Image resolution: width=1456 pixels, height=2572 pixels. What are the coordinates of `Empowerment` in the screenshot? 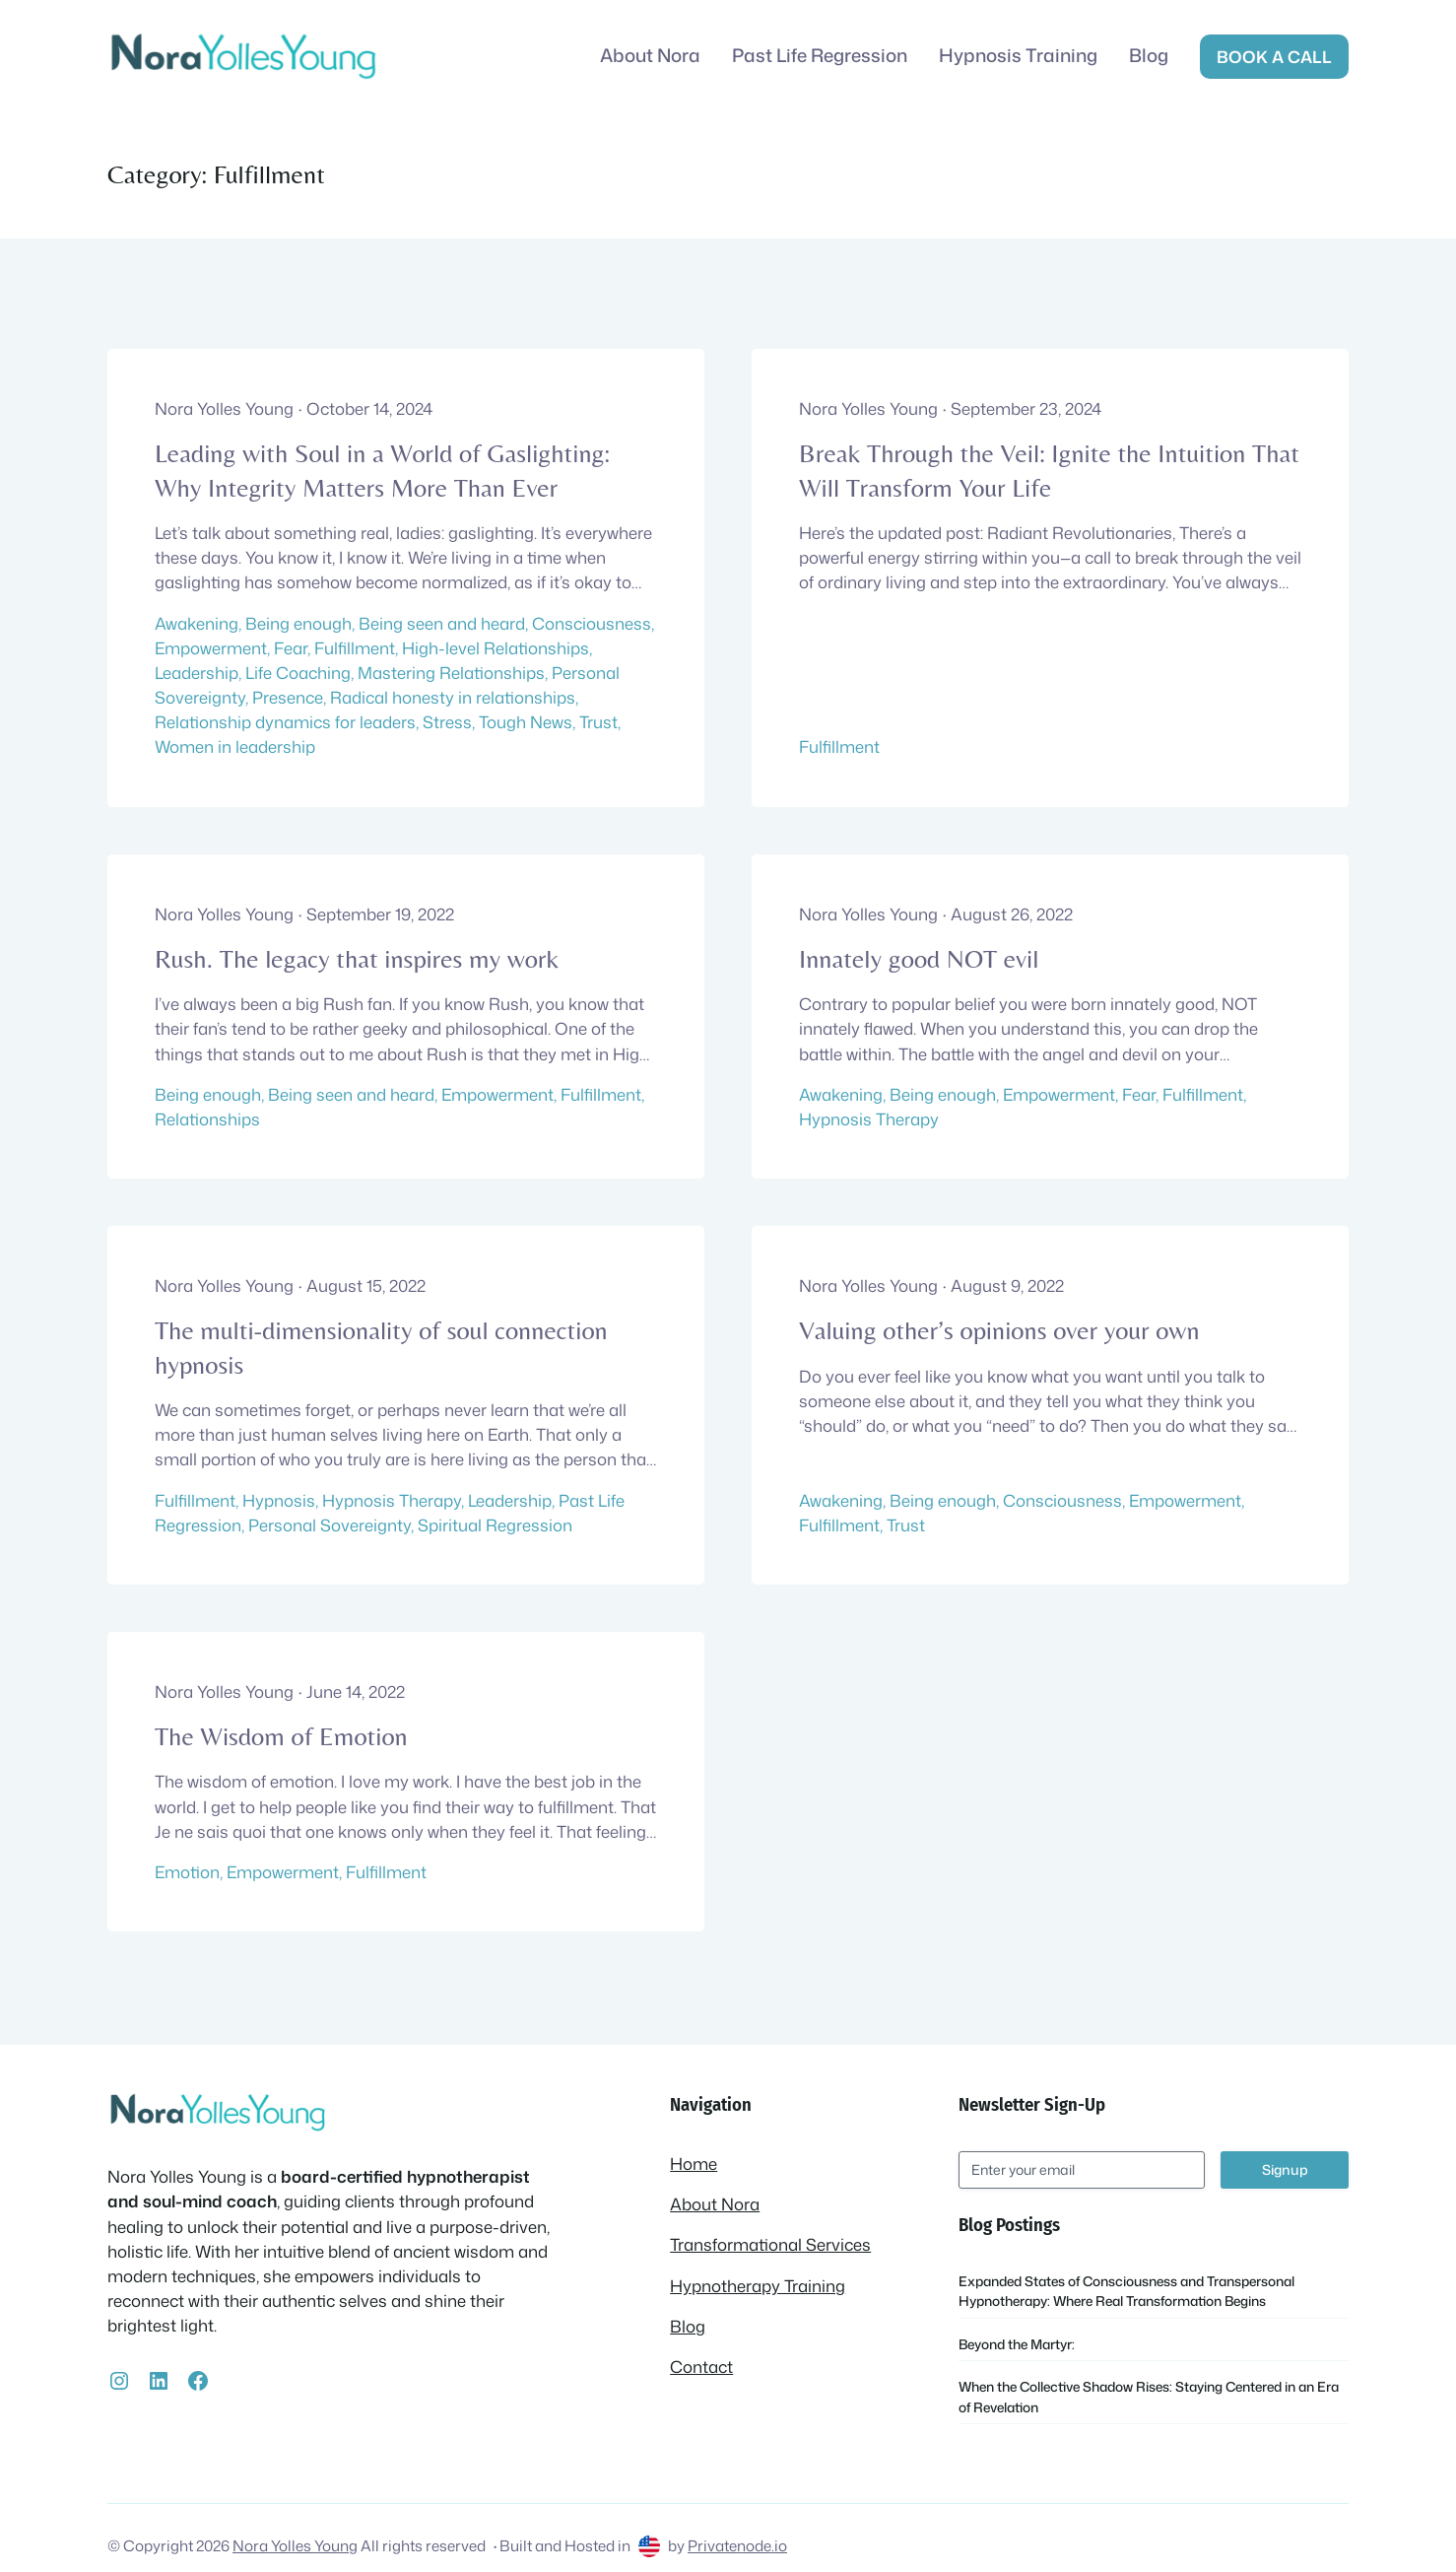 It's located at (211, 648).